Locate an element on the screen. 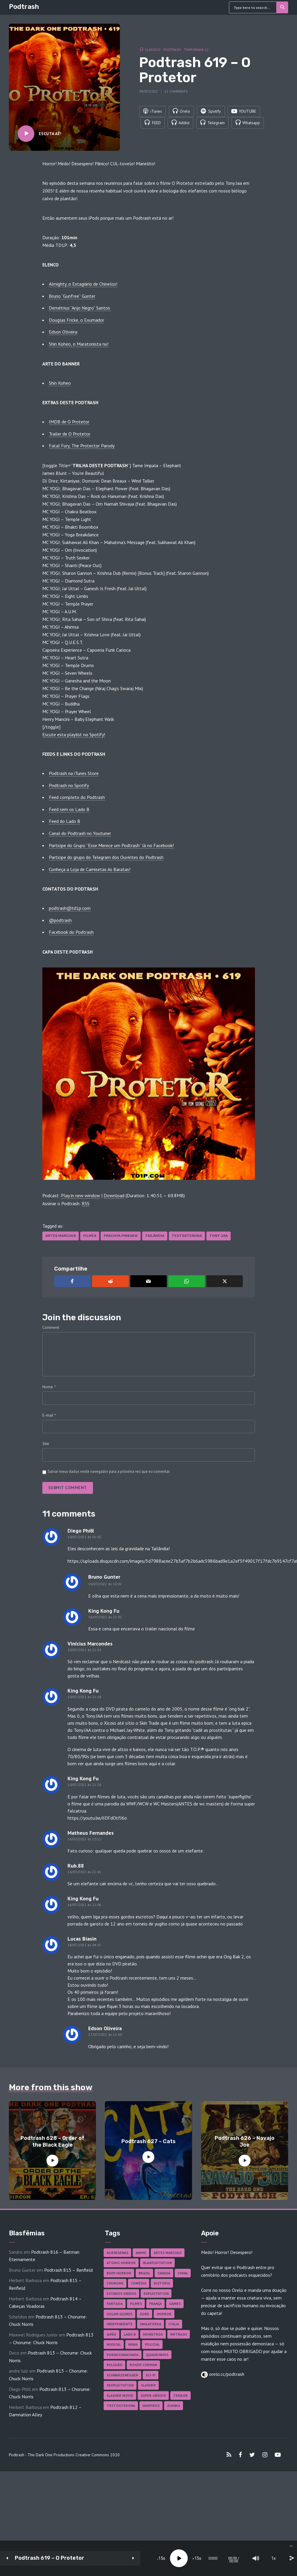  Tony Jaa is located at coordinates (218, 1236).